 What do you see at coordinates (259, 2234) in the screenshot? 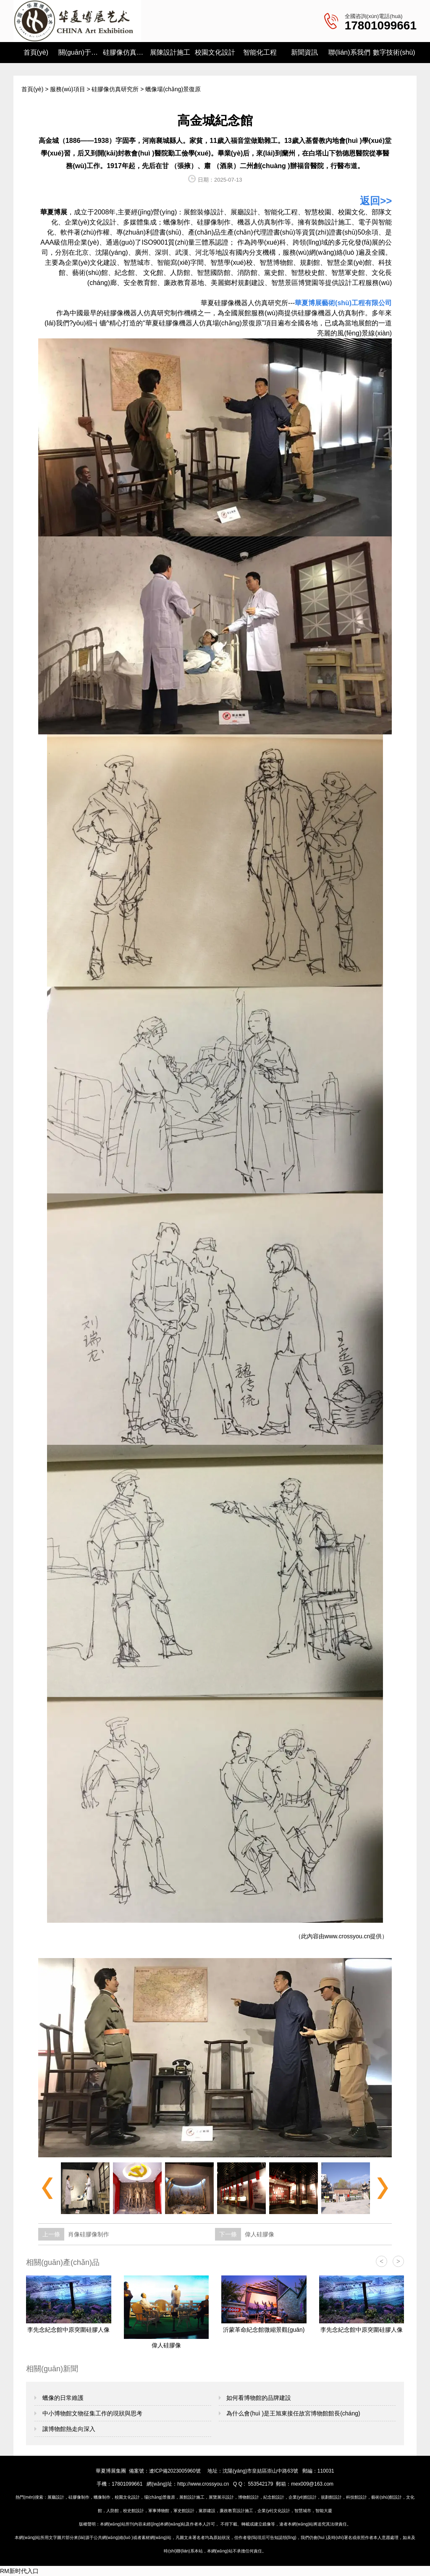
I see `偉人硅膠像` at bounding box center [259, 2234].